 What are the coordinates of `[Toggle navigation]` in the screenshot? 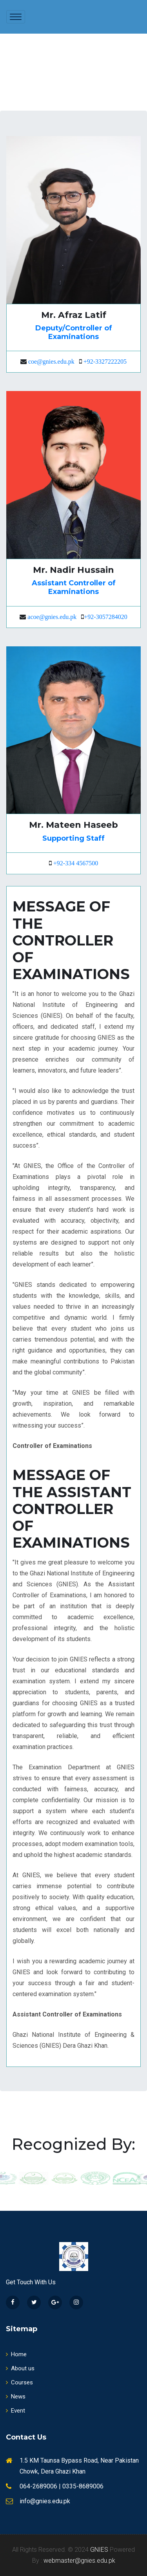 It's located at (15, 16).